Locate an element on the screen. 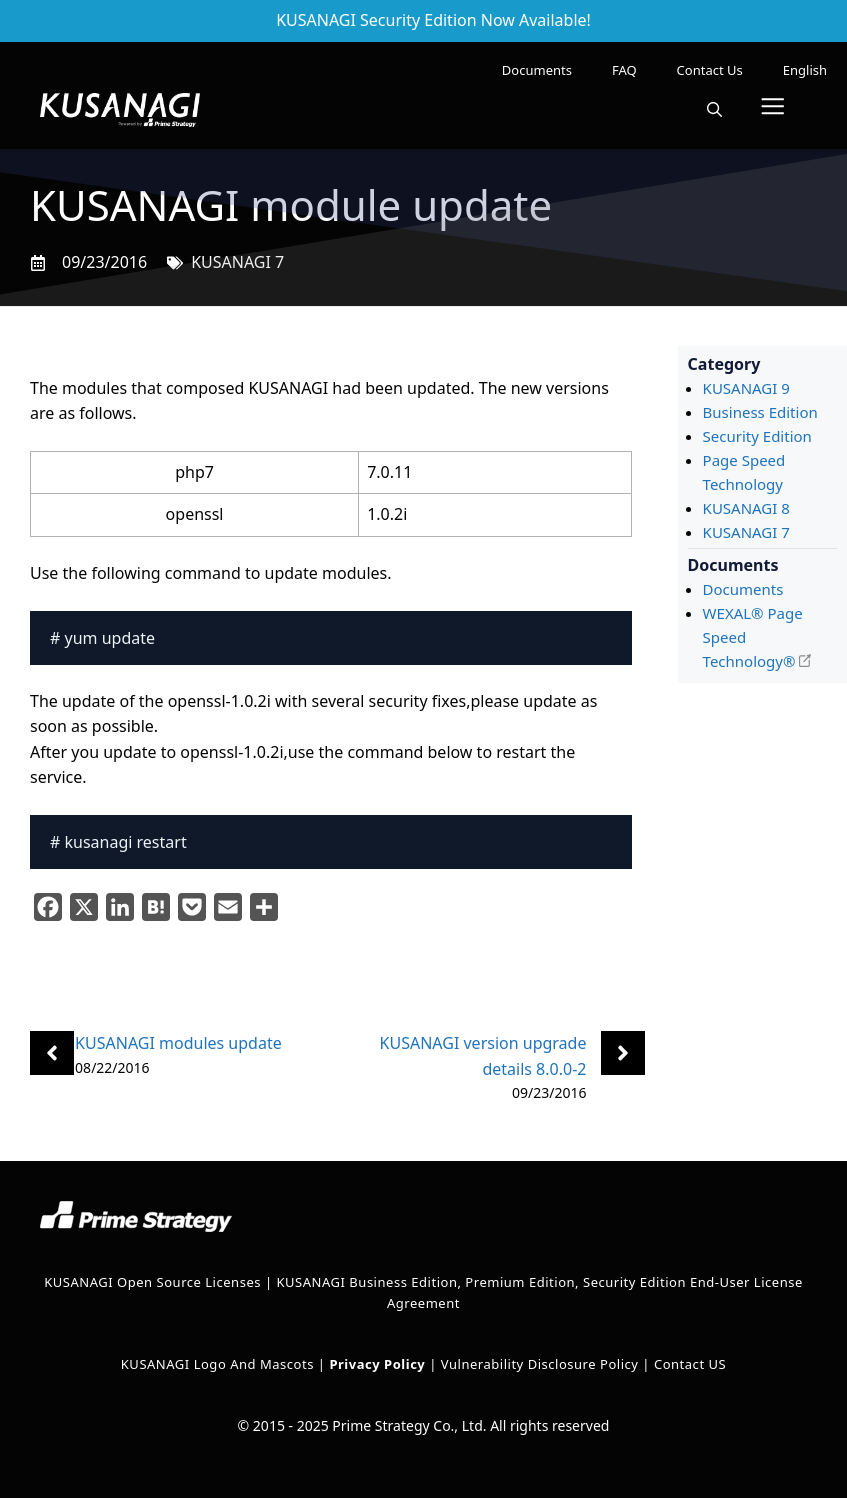 The width and height of the screenshot is (847, 1498). Contact US is located at coordinates (690, 1364).